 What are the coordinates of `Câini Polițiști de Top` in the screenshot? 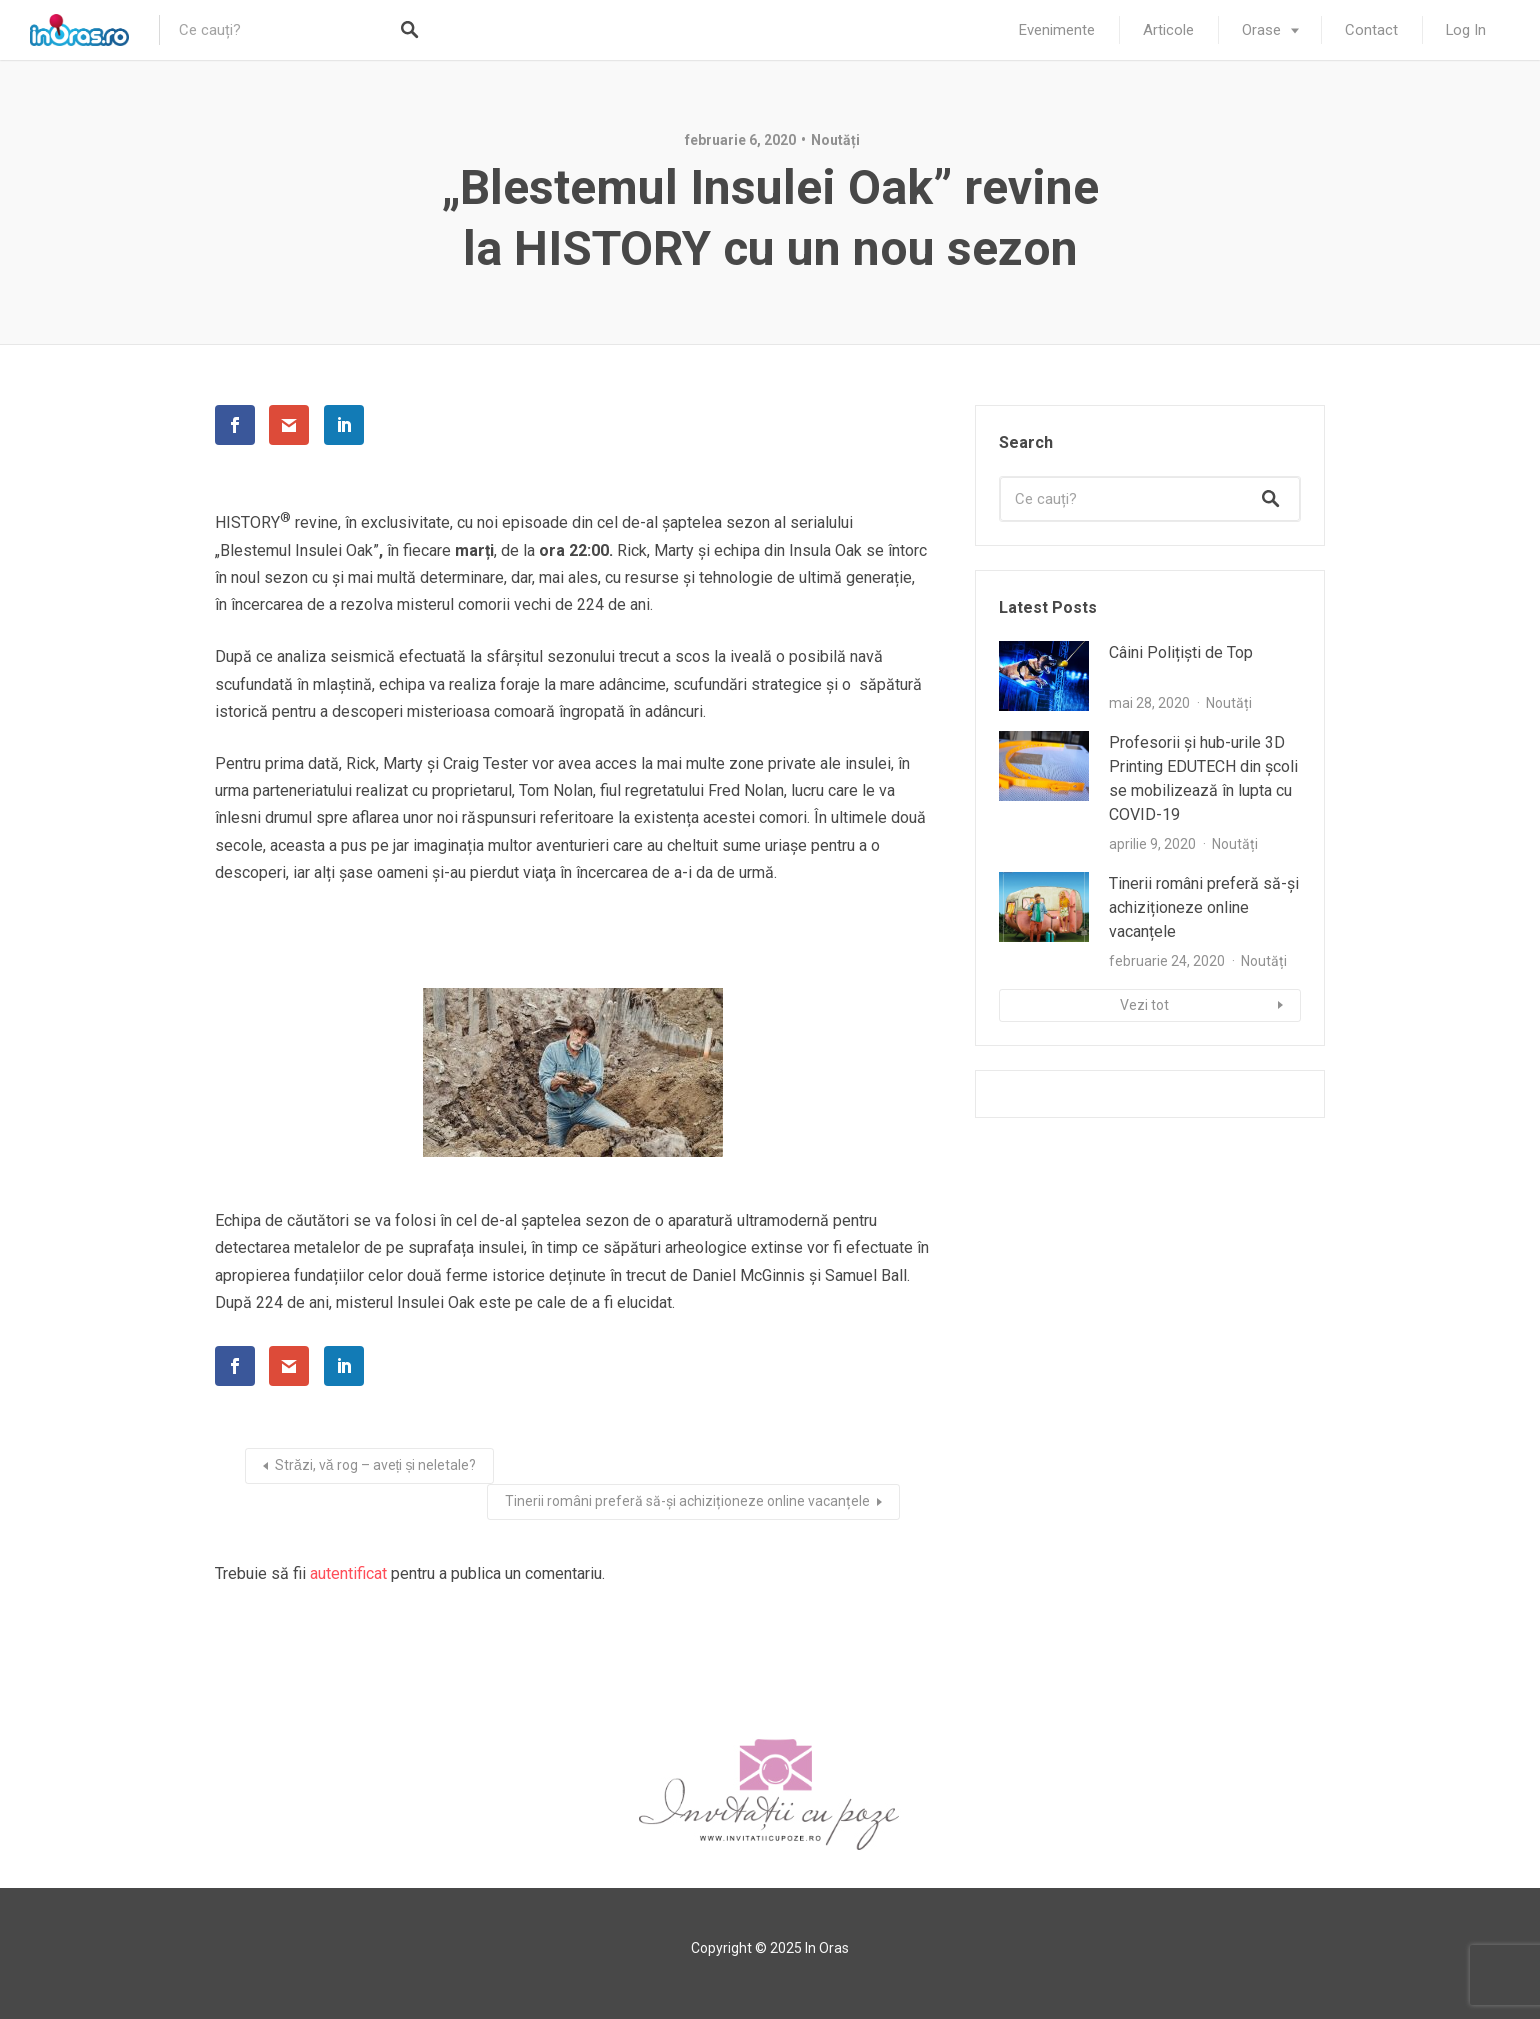 It's located at (1181, 652).